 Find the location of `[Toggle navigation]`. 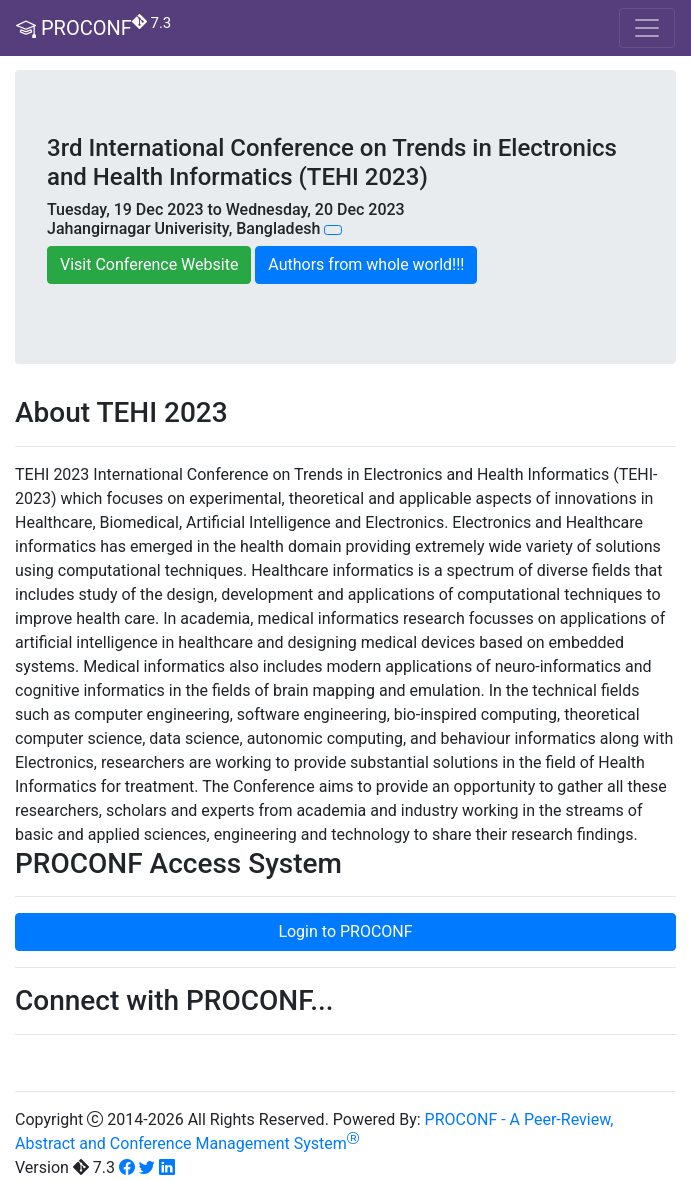

[Toggle navigation] is located at coordinates (647, 28).